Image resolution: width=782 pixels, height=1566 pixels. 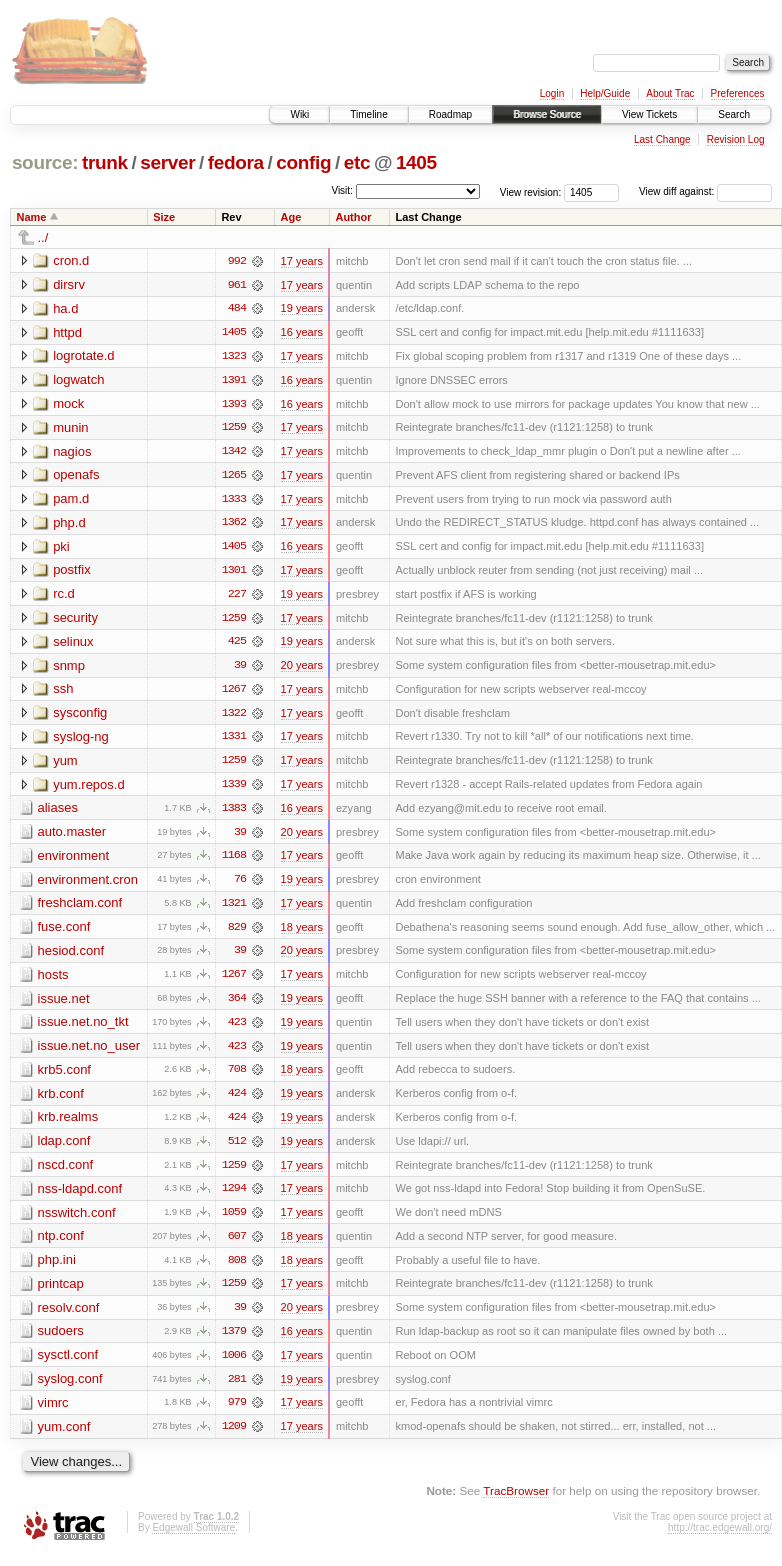 What do you see at coordinates (193, 1538) in the screenshot?
I see `Edgewall Software` at bounding box center [193, 1538].